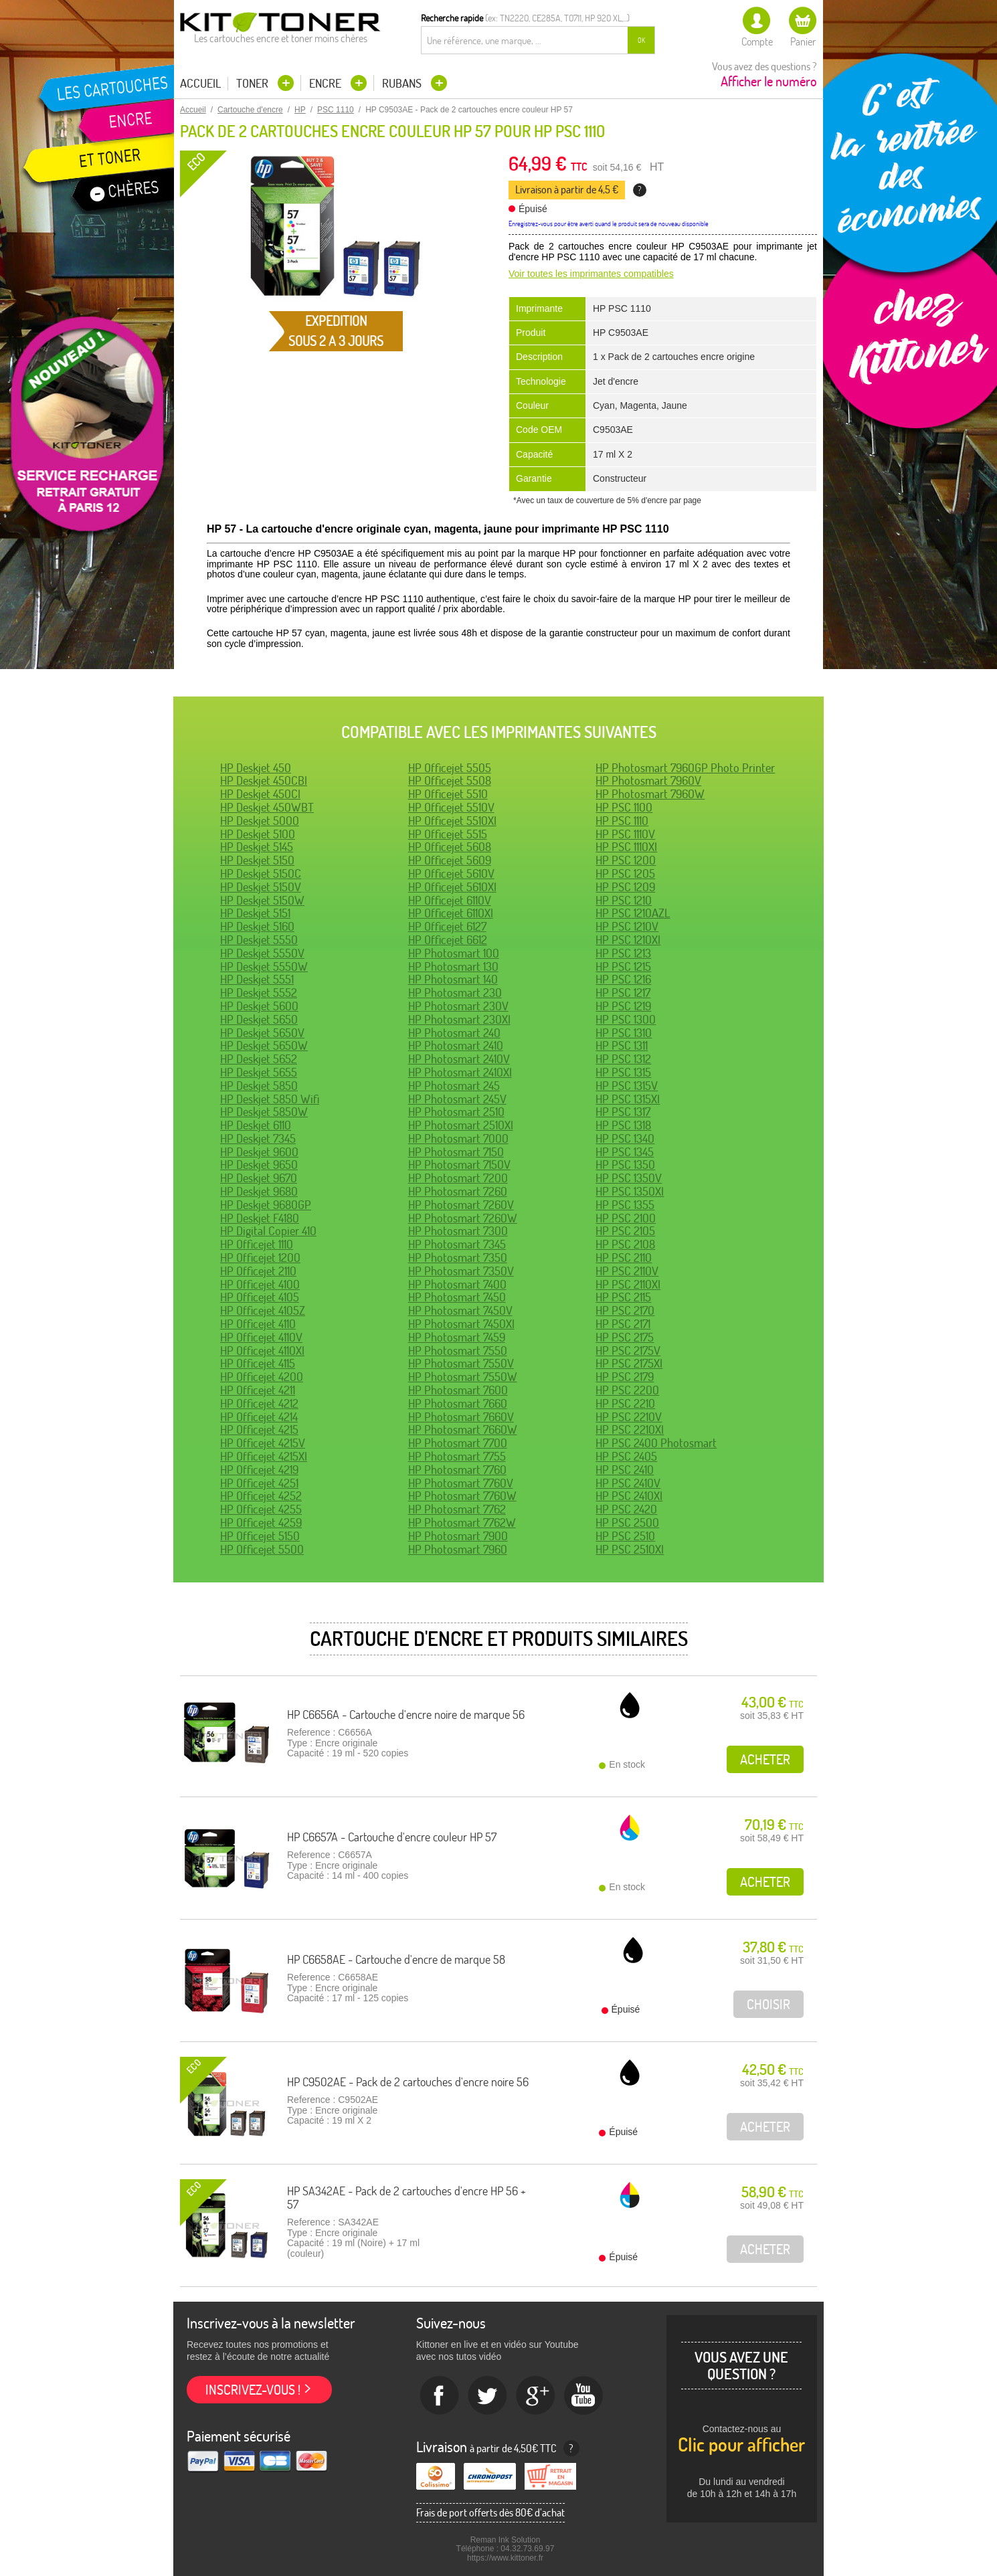  I want to click on HP PSC 1110V, so click(625, 834).